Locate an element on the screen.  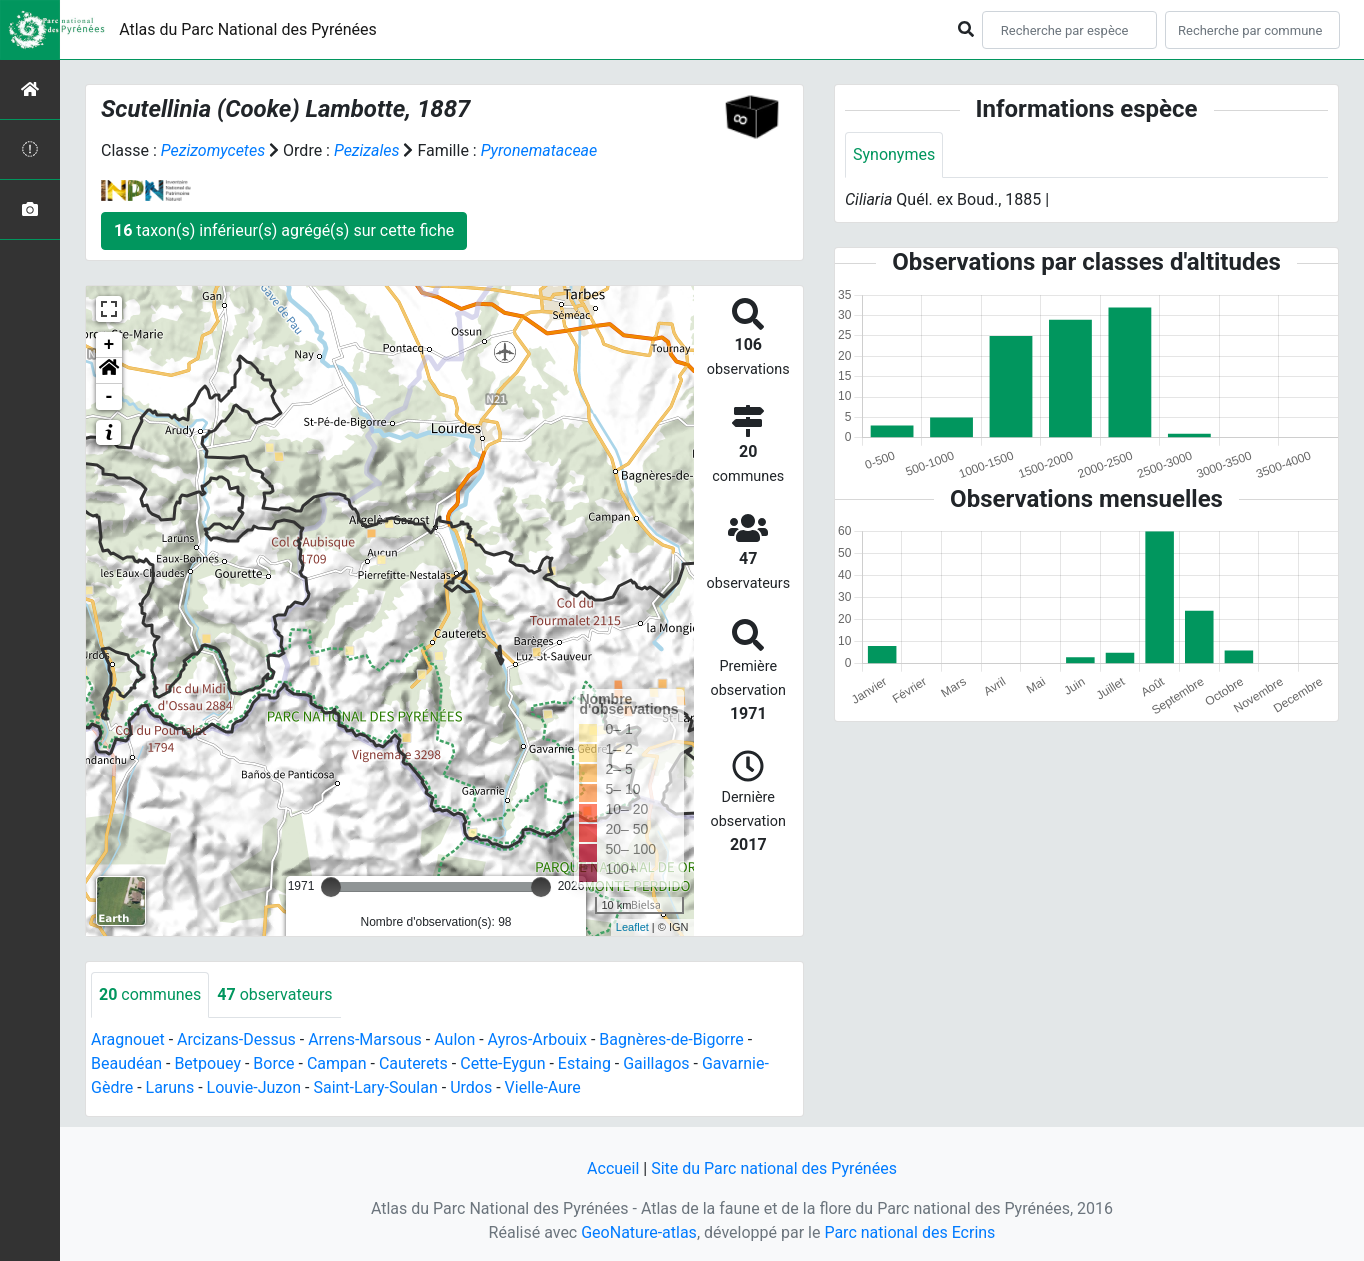
Parc national des Ecrins is located at coordinates (909, 1232).